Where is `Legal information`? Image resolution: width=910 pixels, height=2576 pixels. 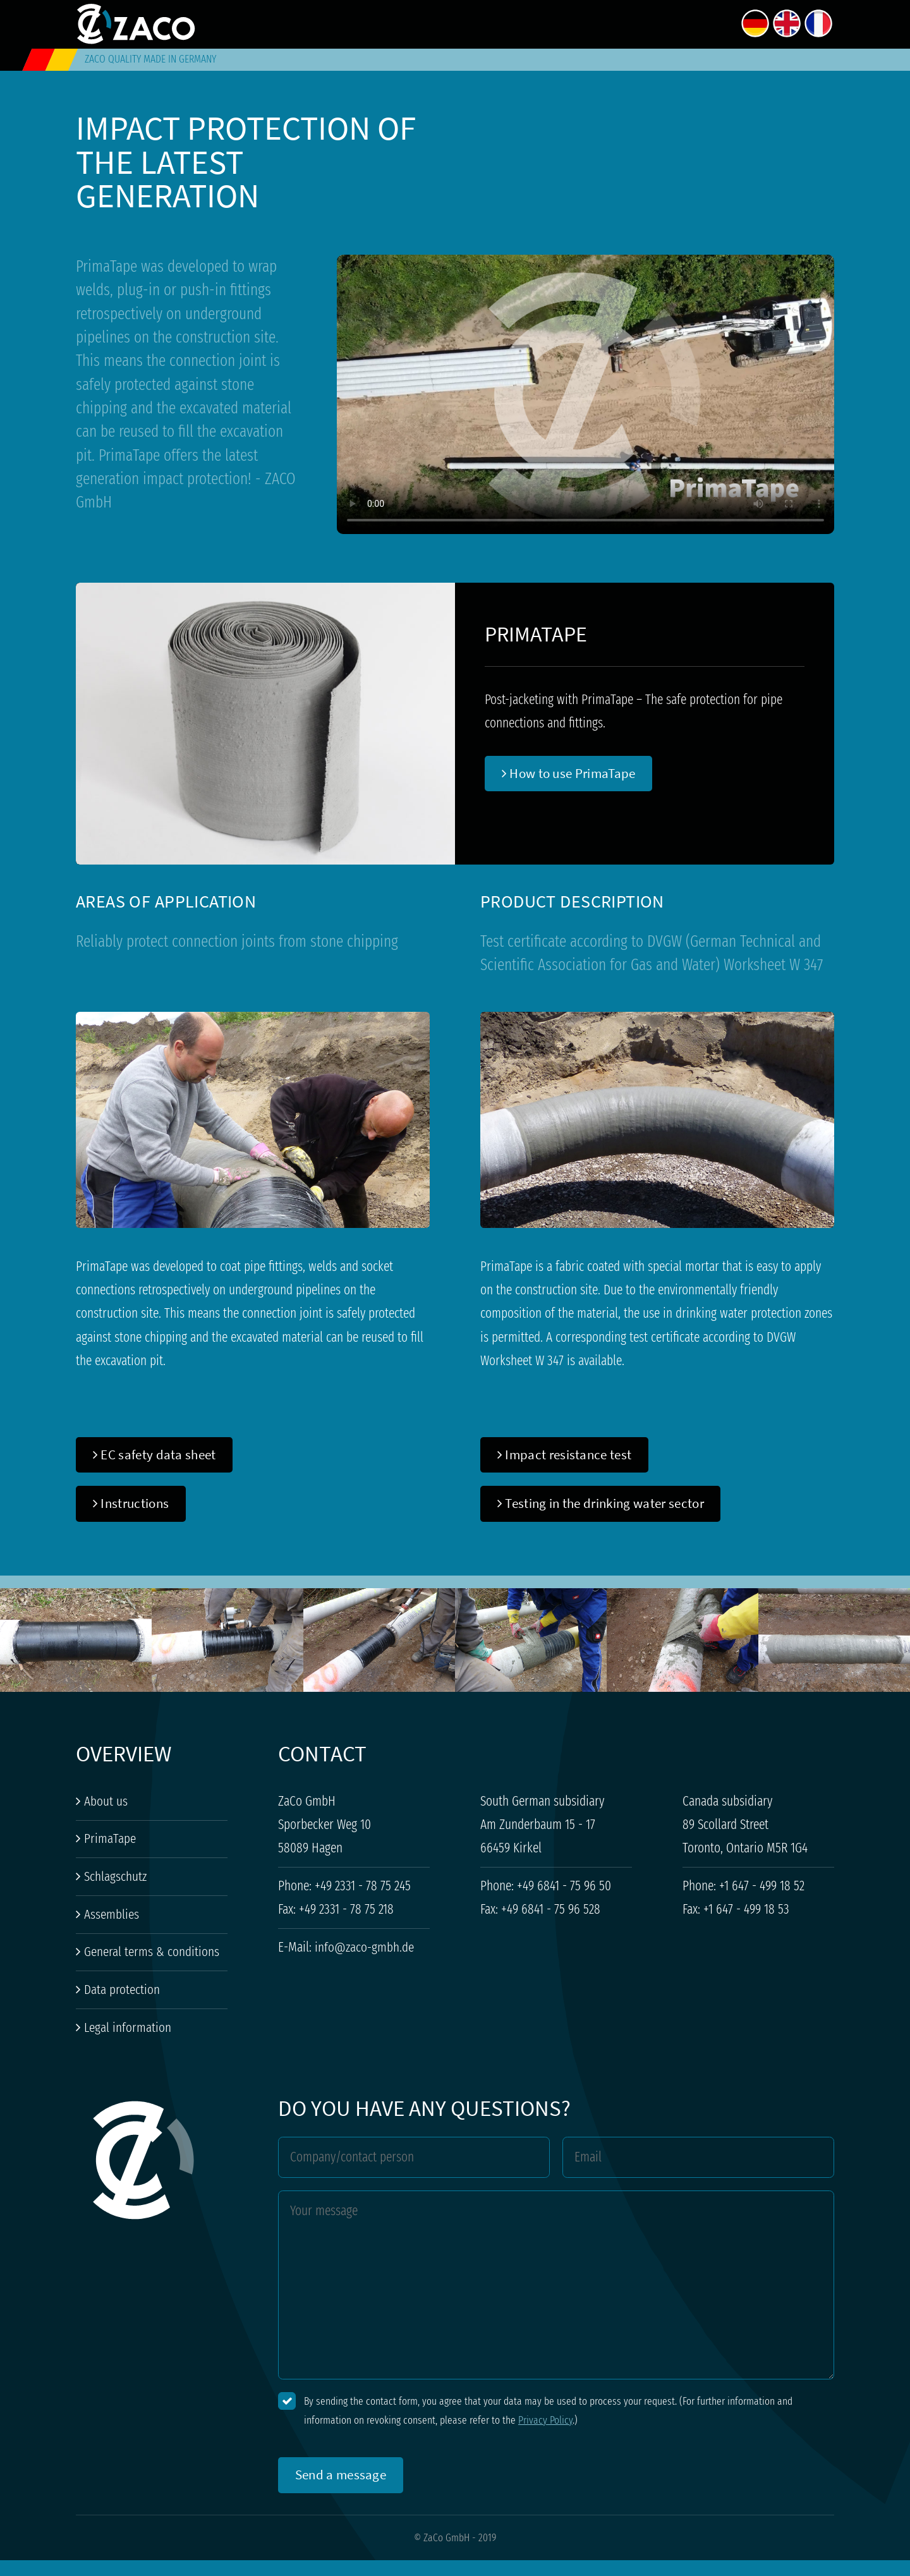 Legal information is located at coordinates (123, 2027).